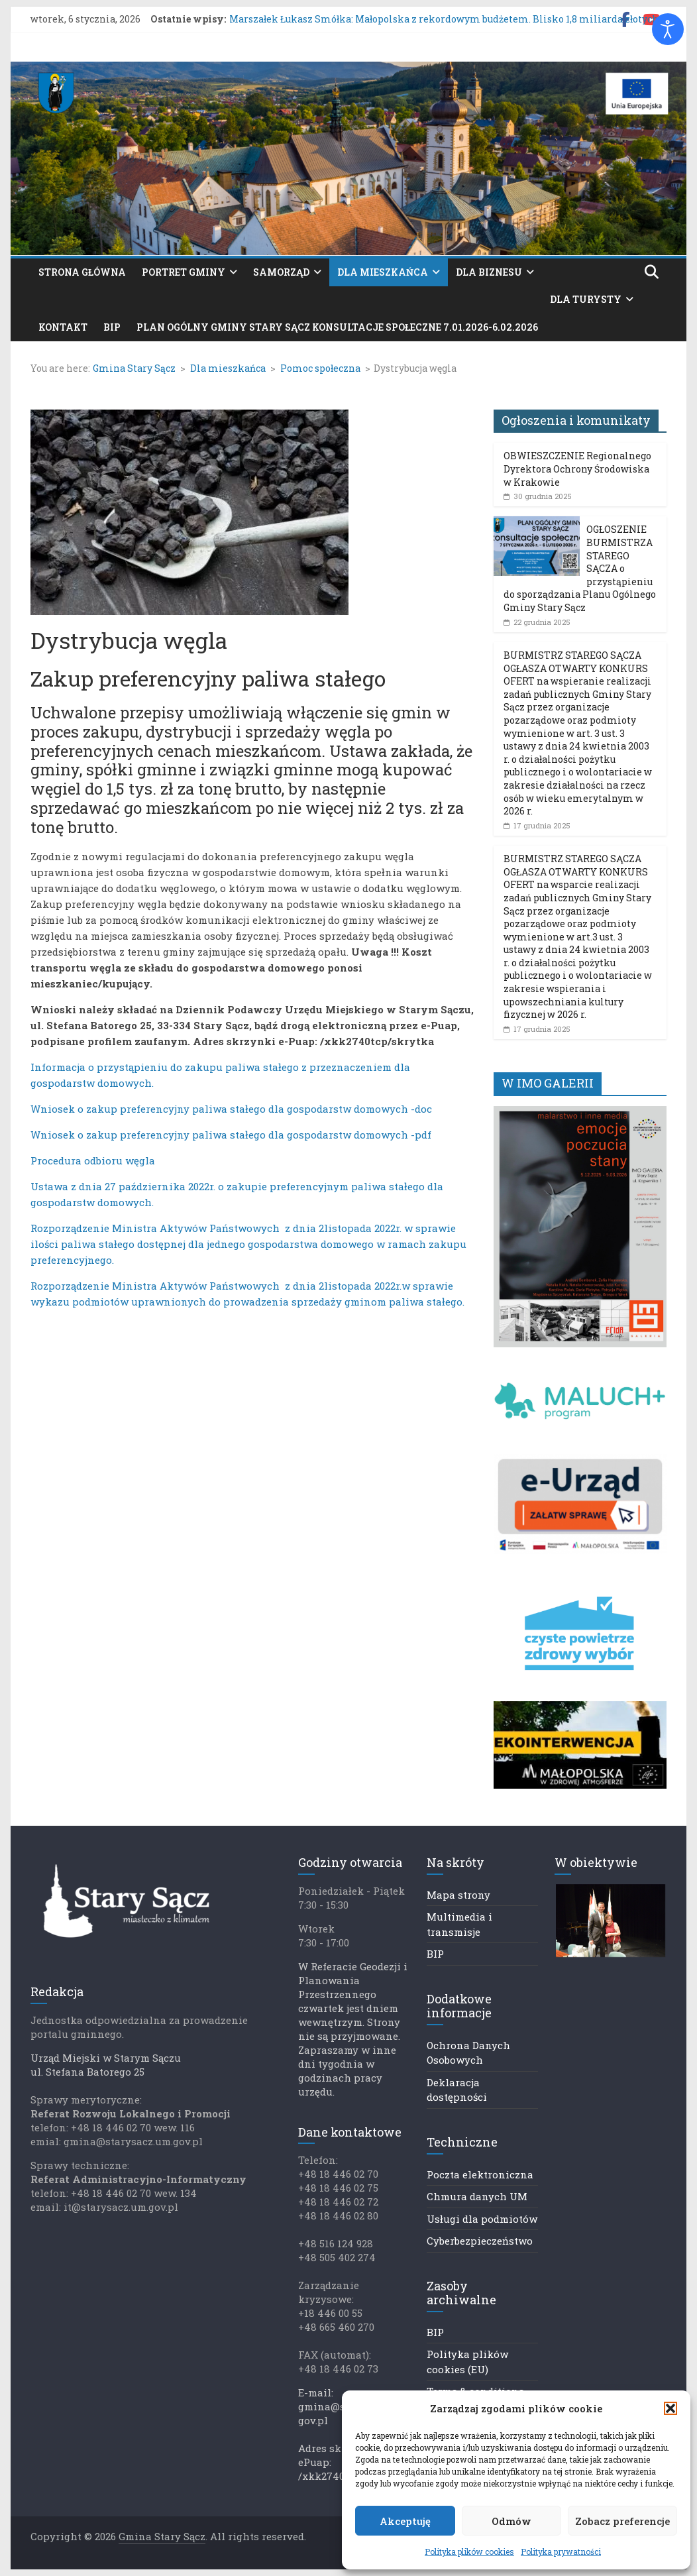 The width and height of the screenshot is (697, 2576). I want to click on BIP, so click(112, 327).